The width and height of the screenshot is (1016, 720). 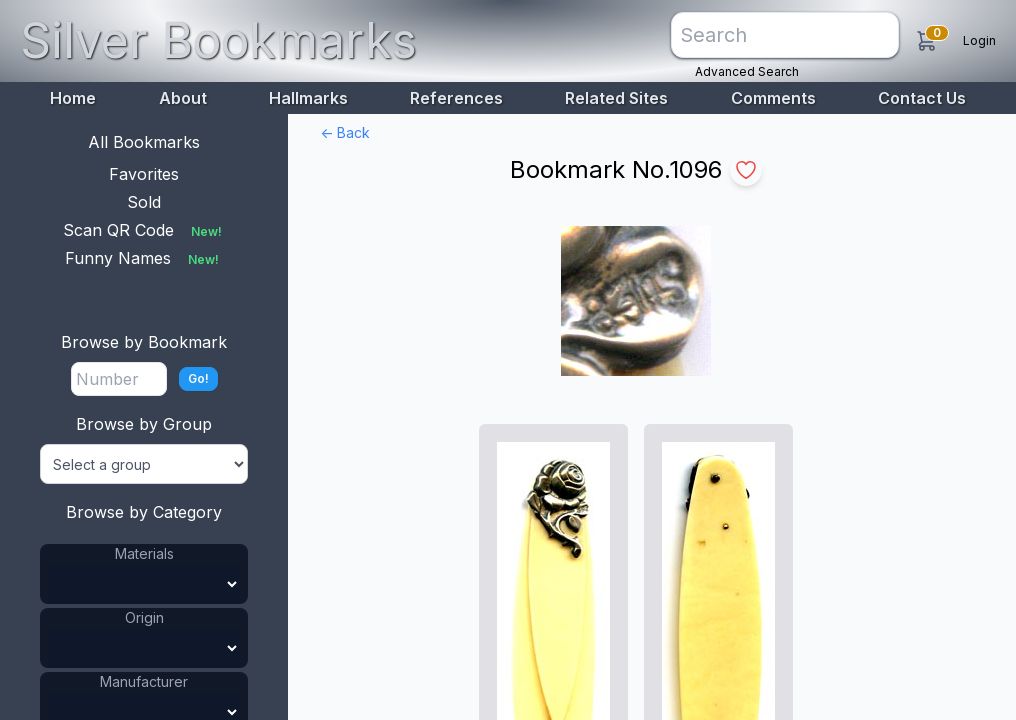 I want to click on Scan QR Code, so click(x=144, y=230).